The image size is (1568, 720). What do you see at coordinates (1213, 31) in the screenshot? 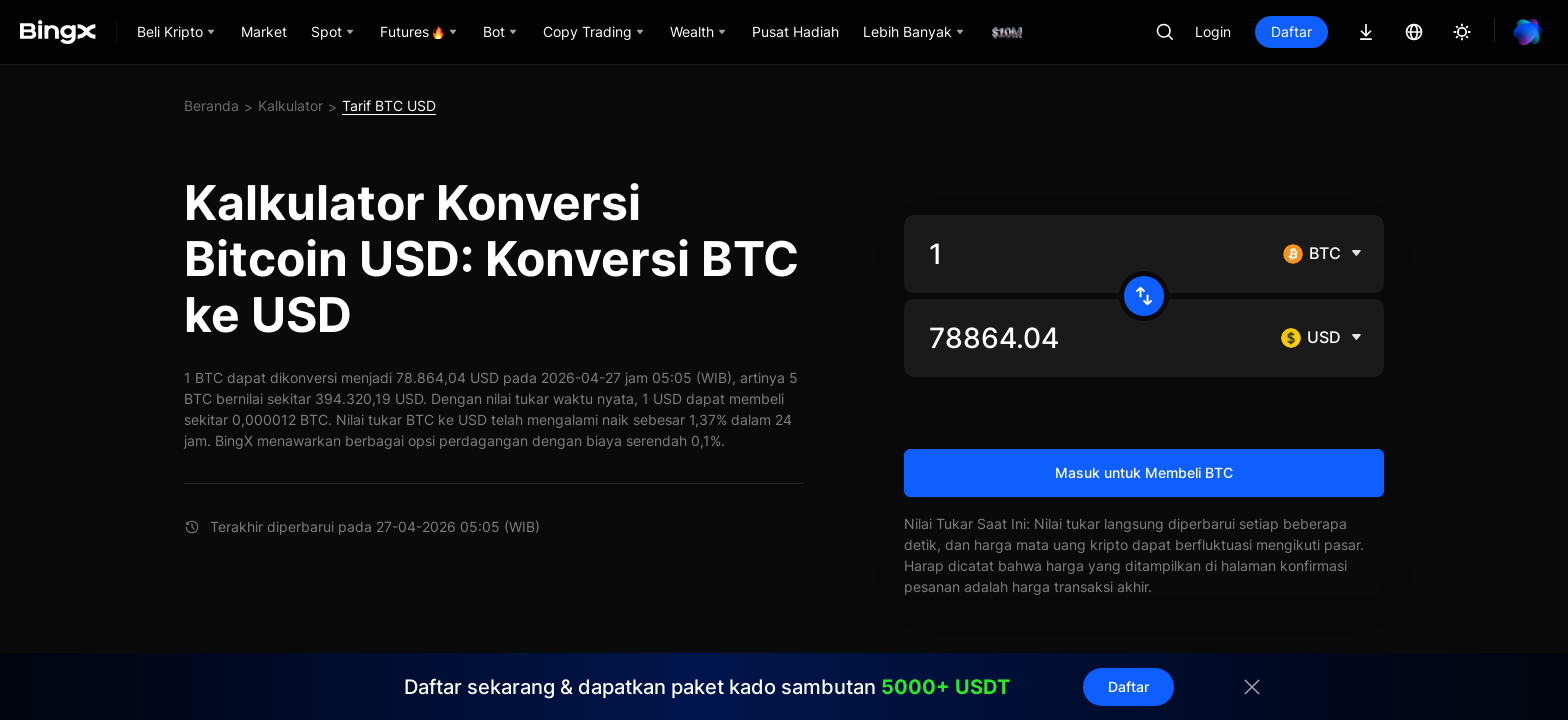
I see `Login` at bounding box center [1213, 31].